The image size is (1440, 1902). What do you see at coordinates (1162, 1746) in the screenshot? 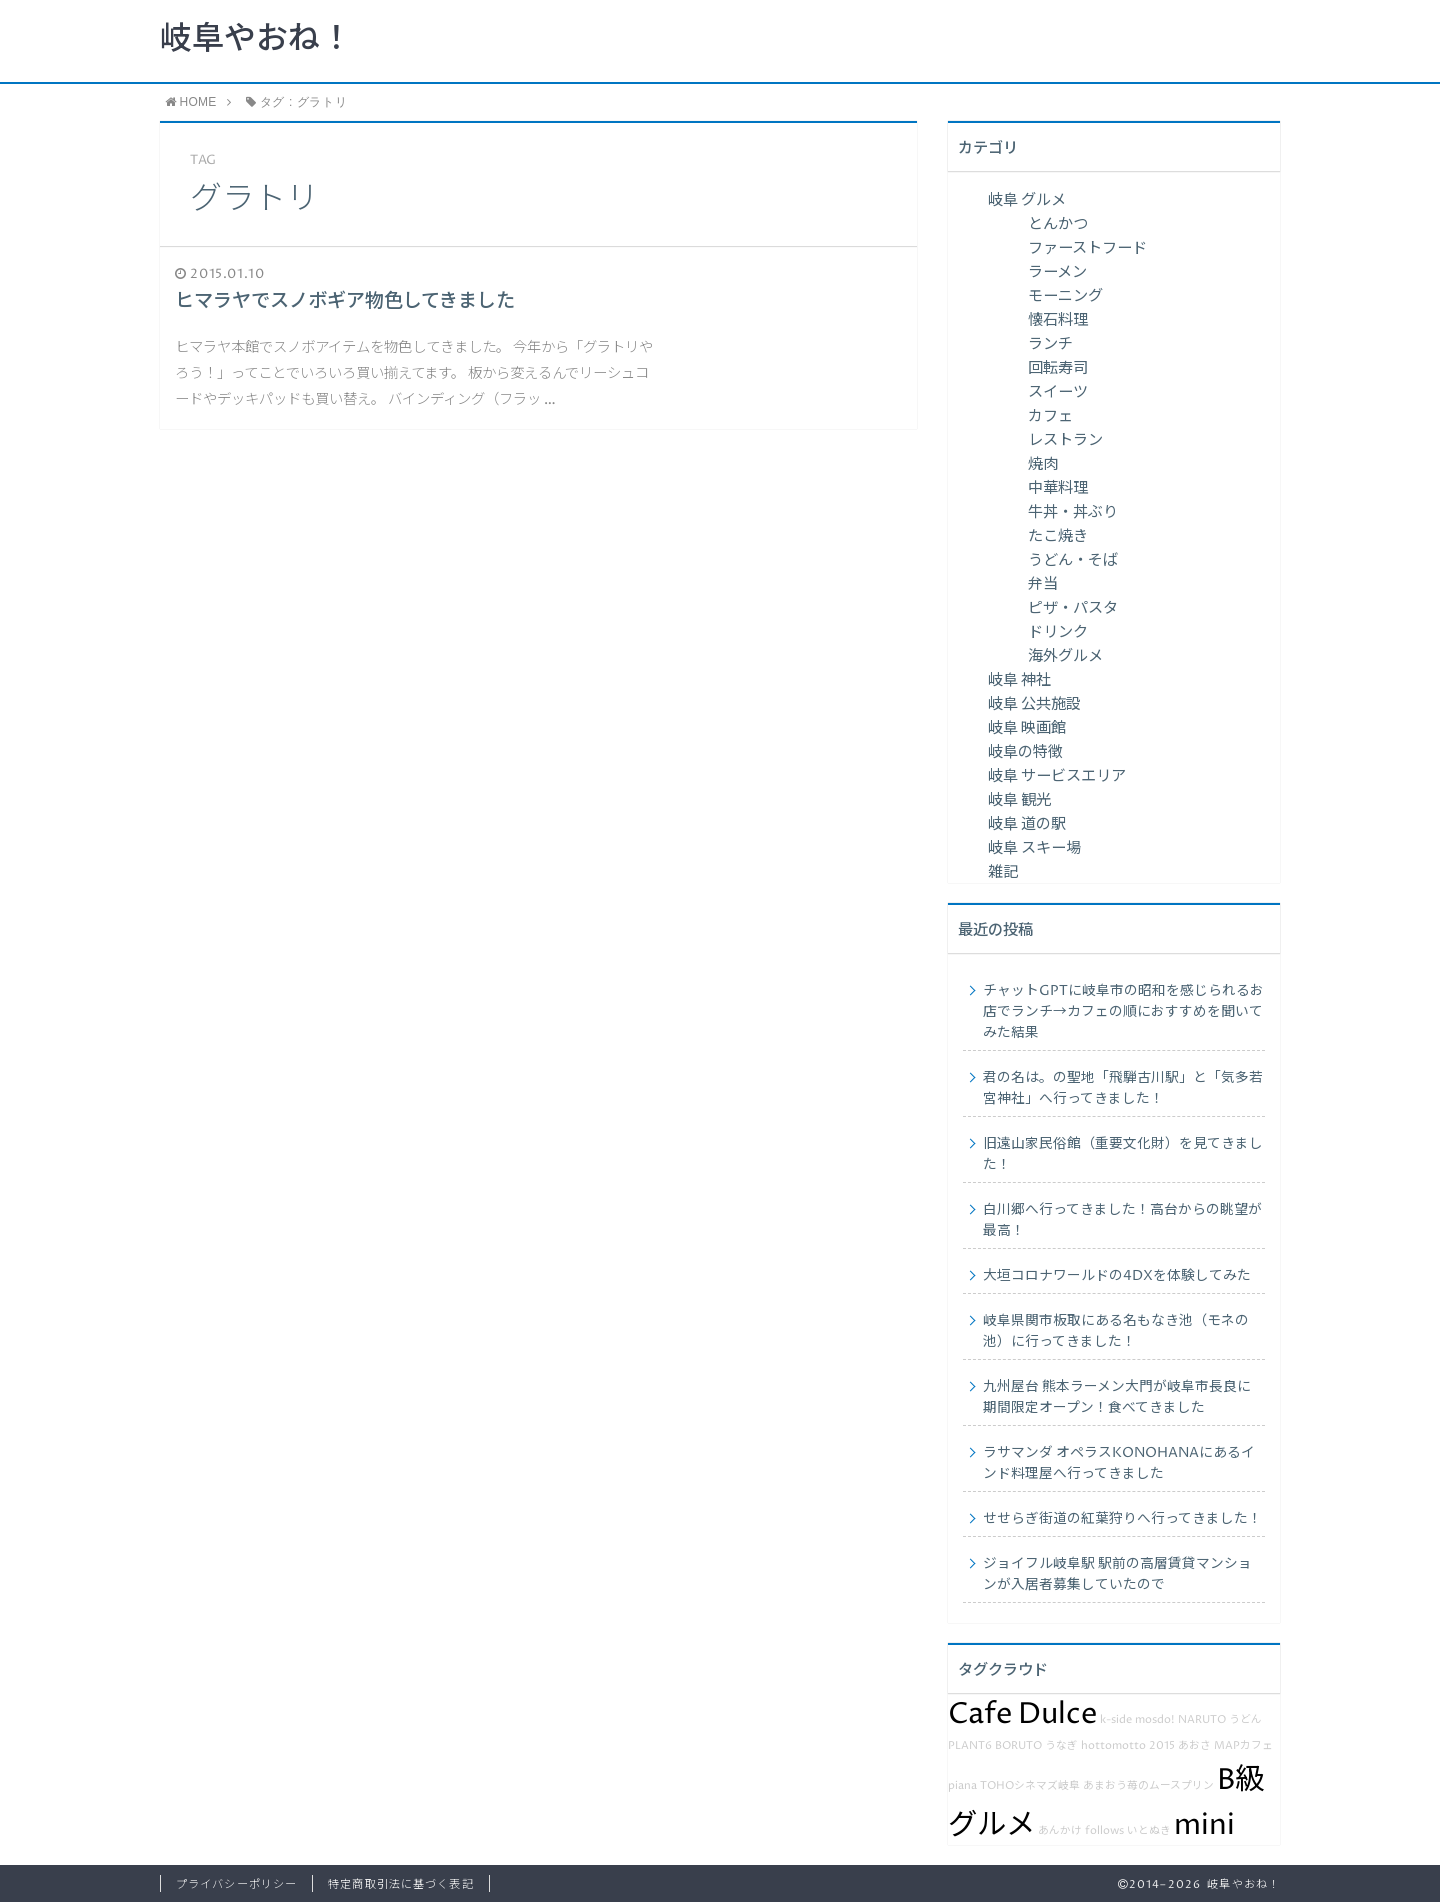
I see `2015` at bounding box center [1162, 1746].